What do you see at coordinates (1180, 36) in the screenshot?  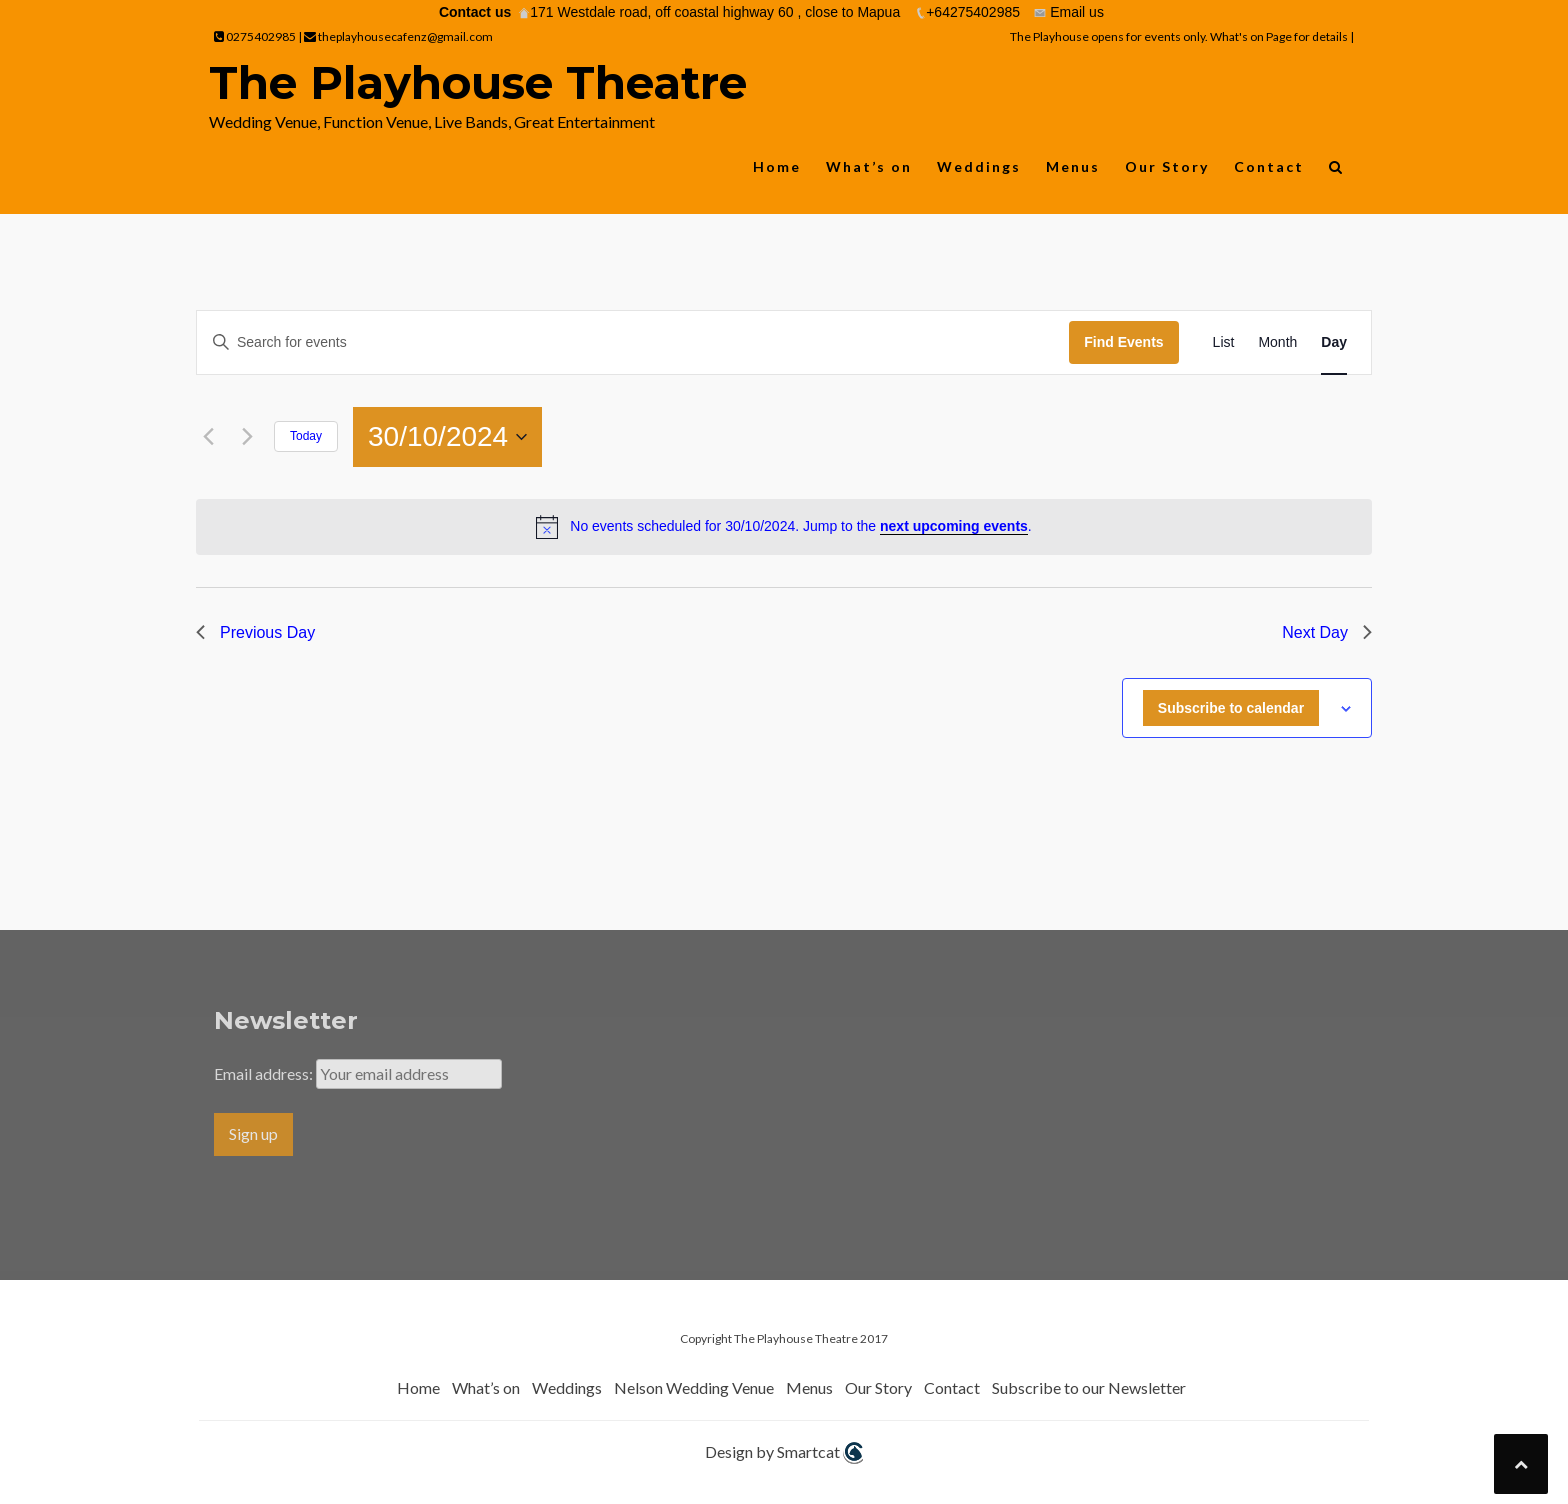 I see `The Playhouse opens for events only. What's on Page for details` at bounding box center [1180, 36].